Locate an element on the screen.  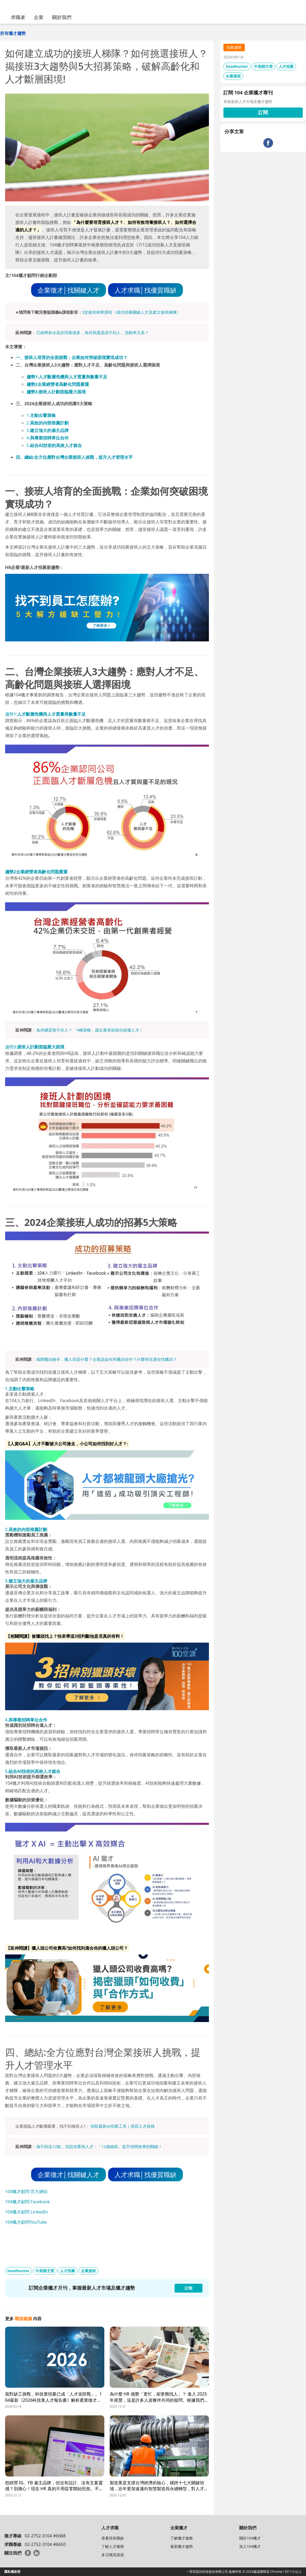
為何總是留不住人？「4種策略」讓企業有效留住績優人才！ is located at coordinates (89, 1030).